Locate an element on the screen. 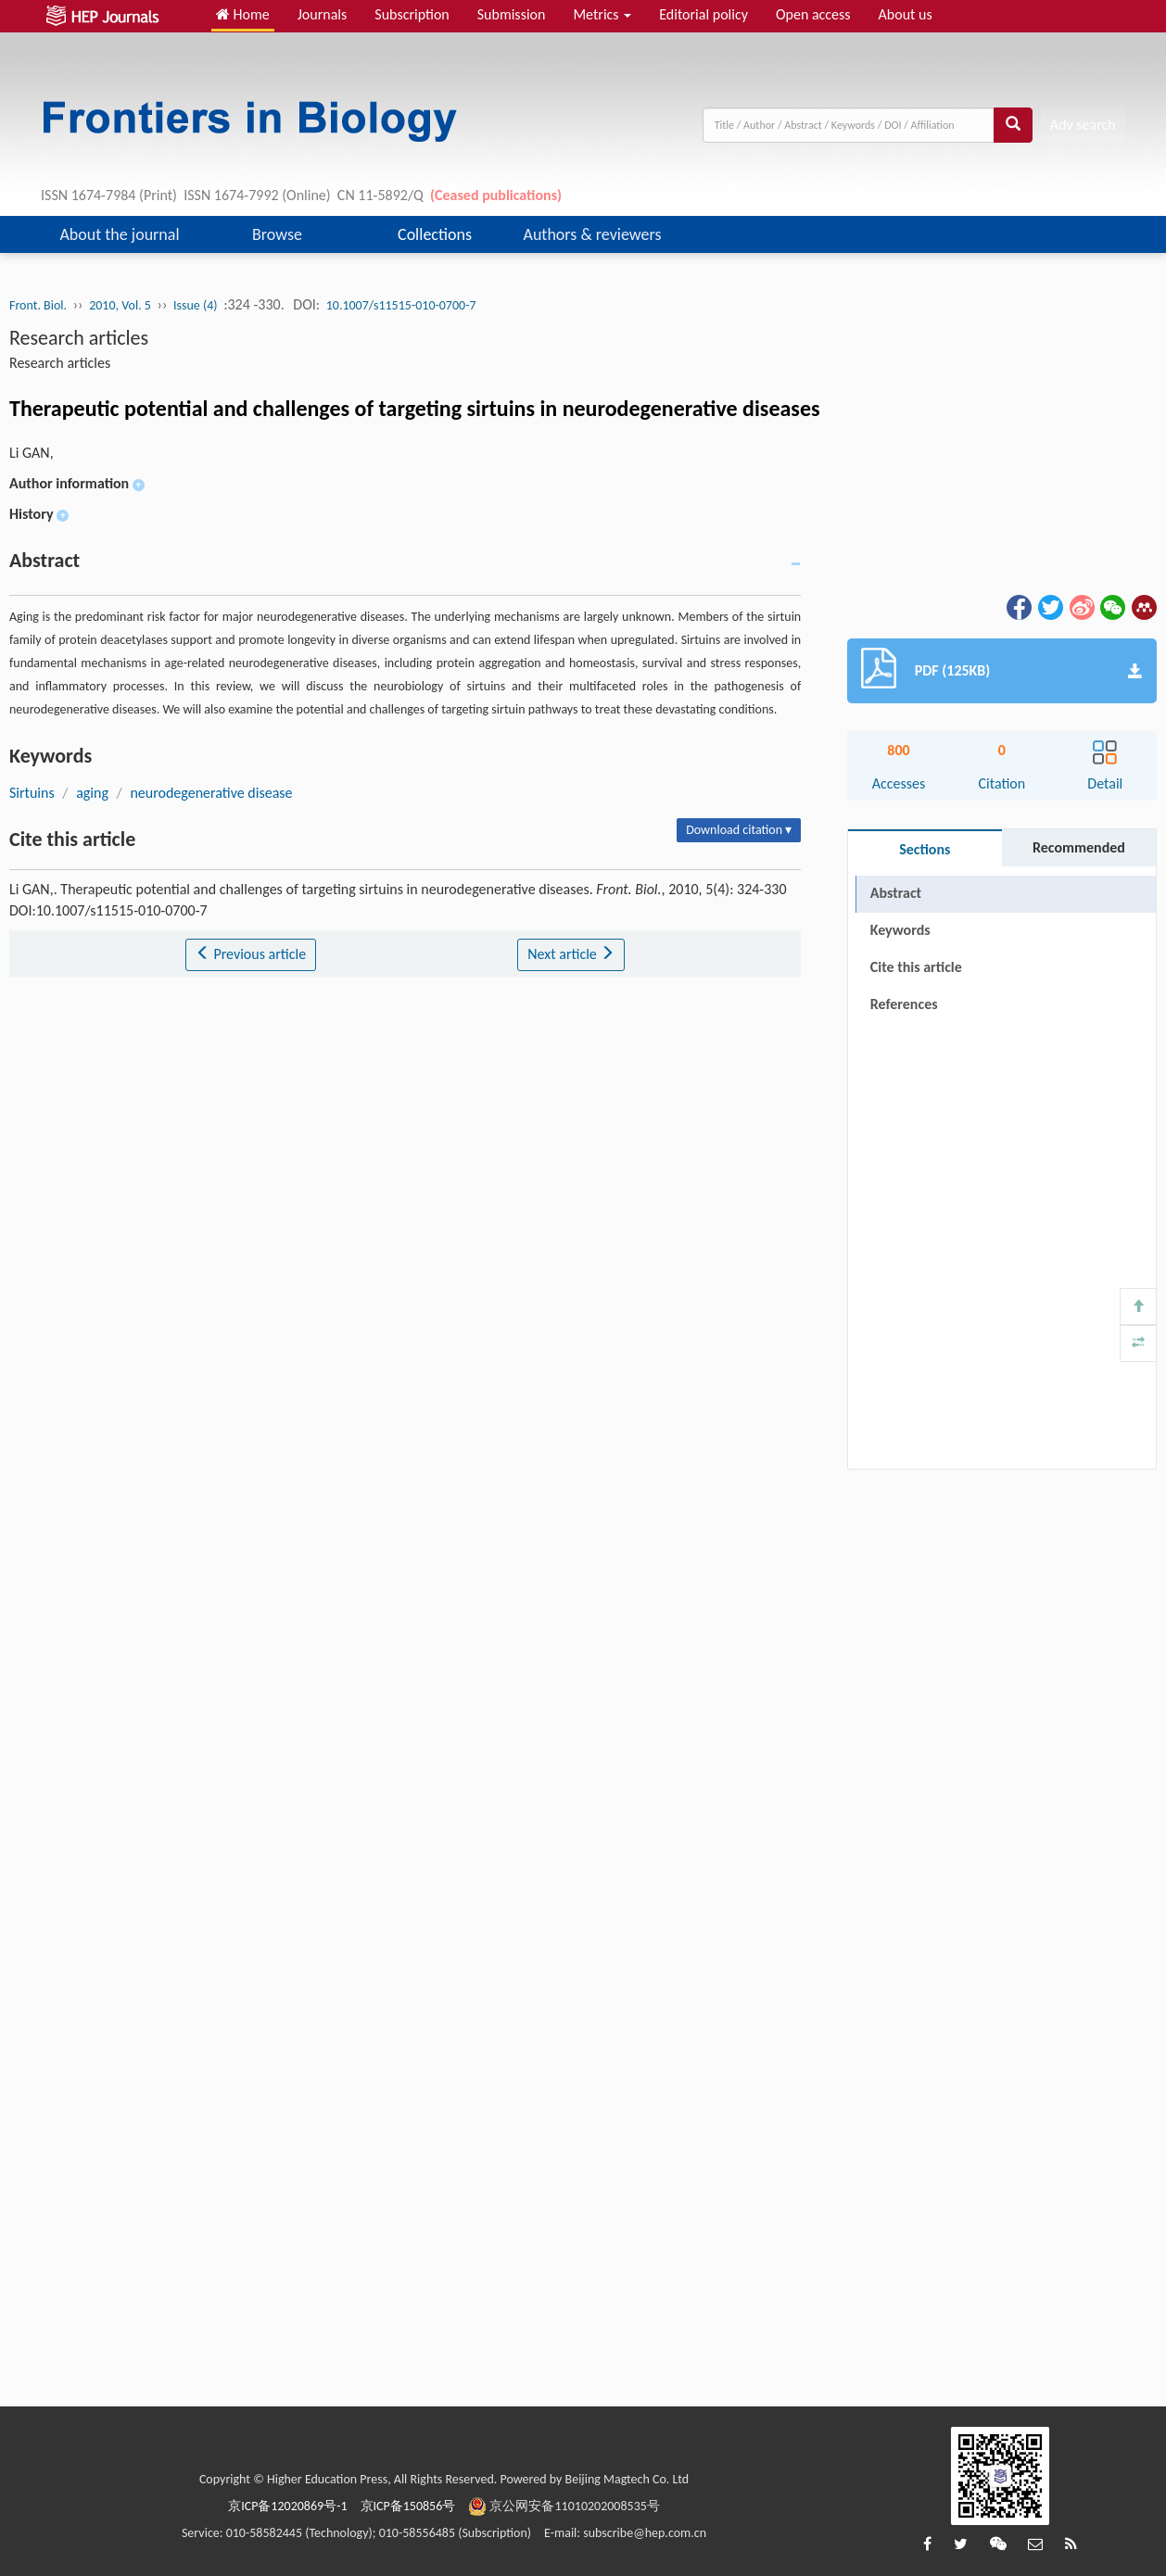  References is located at coordinates (904, 1004).